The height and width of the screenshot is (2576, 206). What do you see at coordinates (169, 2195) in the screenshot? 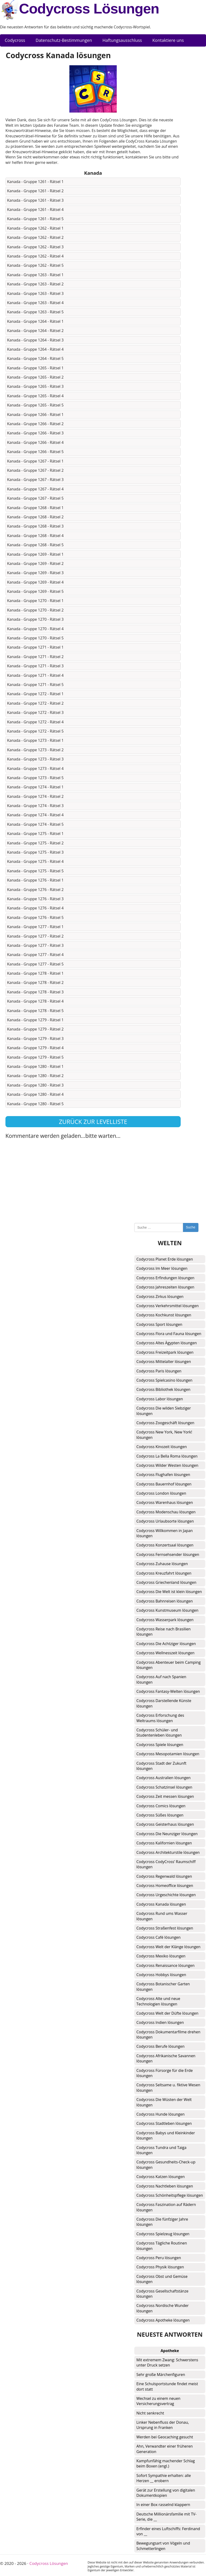
I see `Codycross Schönheitspflege lösungen` at bounding box center [169, 2195].